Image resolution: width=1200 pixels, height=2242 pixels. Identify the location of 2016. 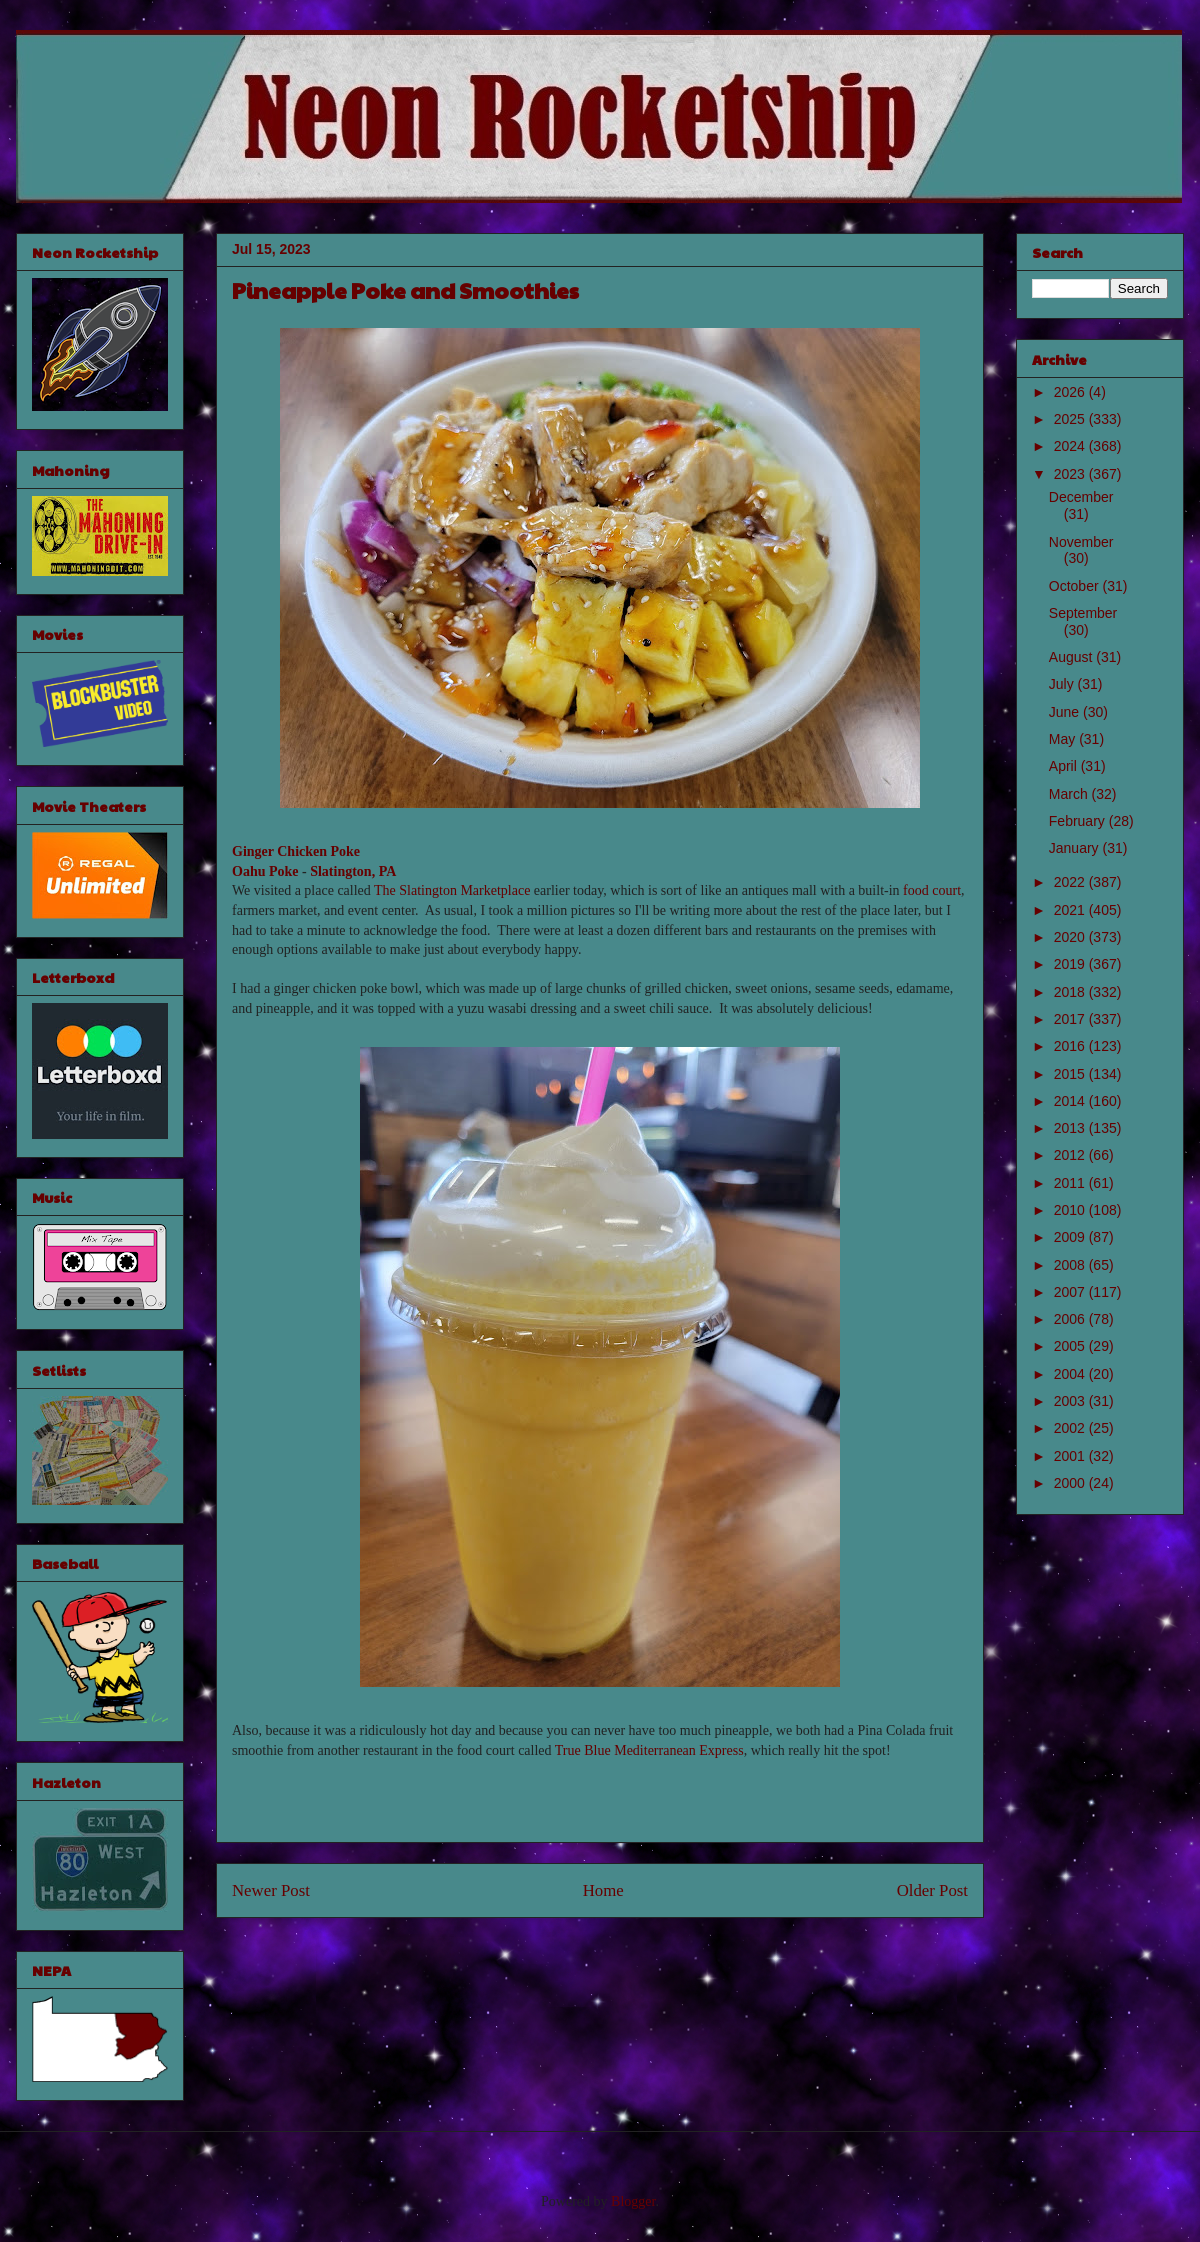
(1071, 1046).